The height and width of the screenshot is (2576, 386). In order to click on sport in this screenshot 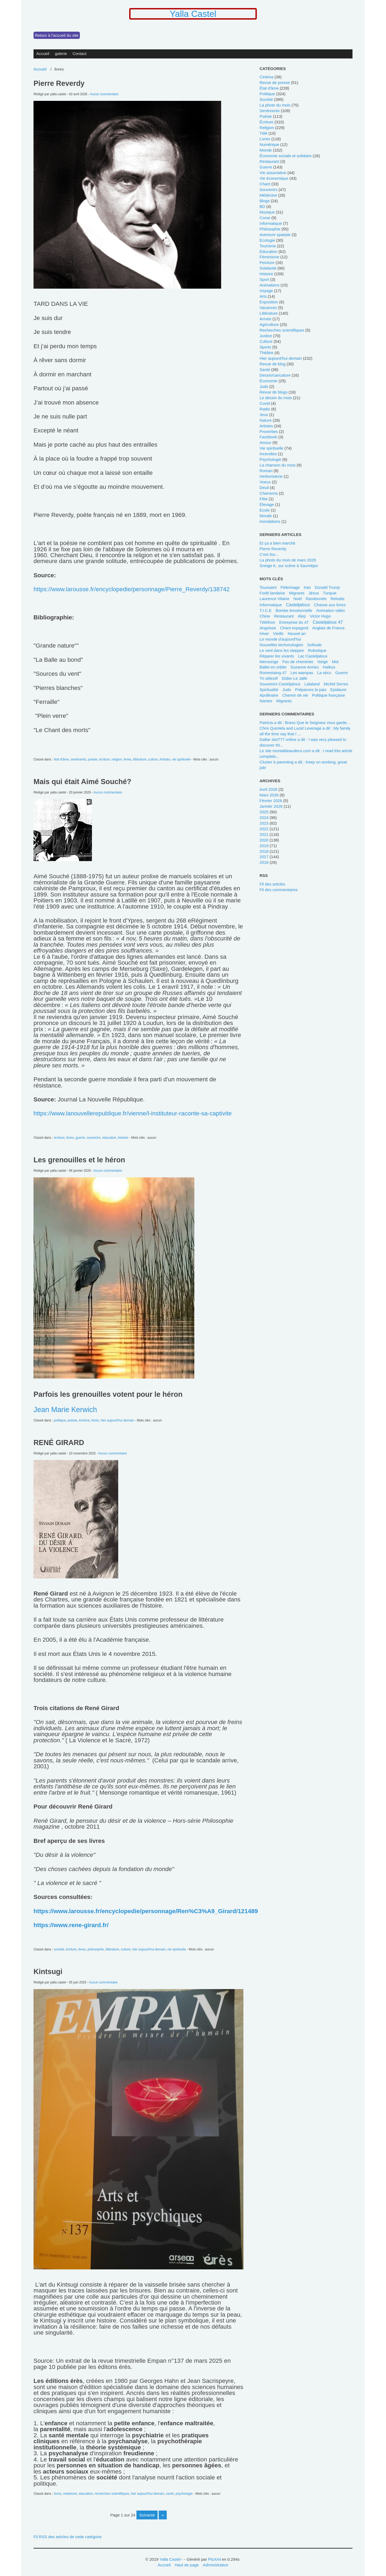, I will do `click(264, 279)`.